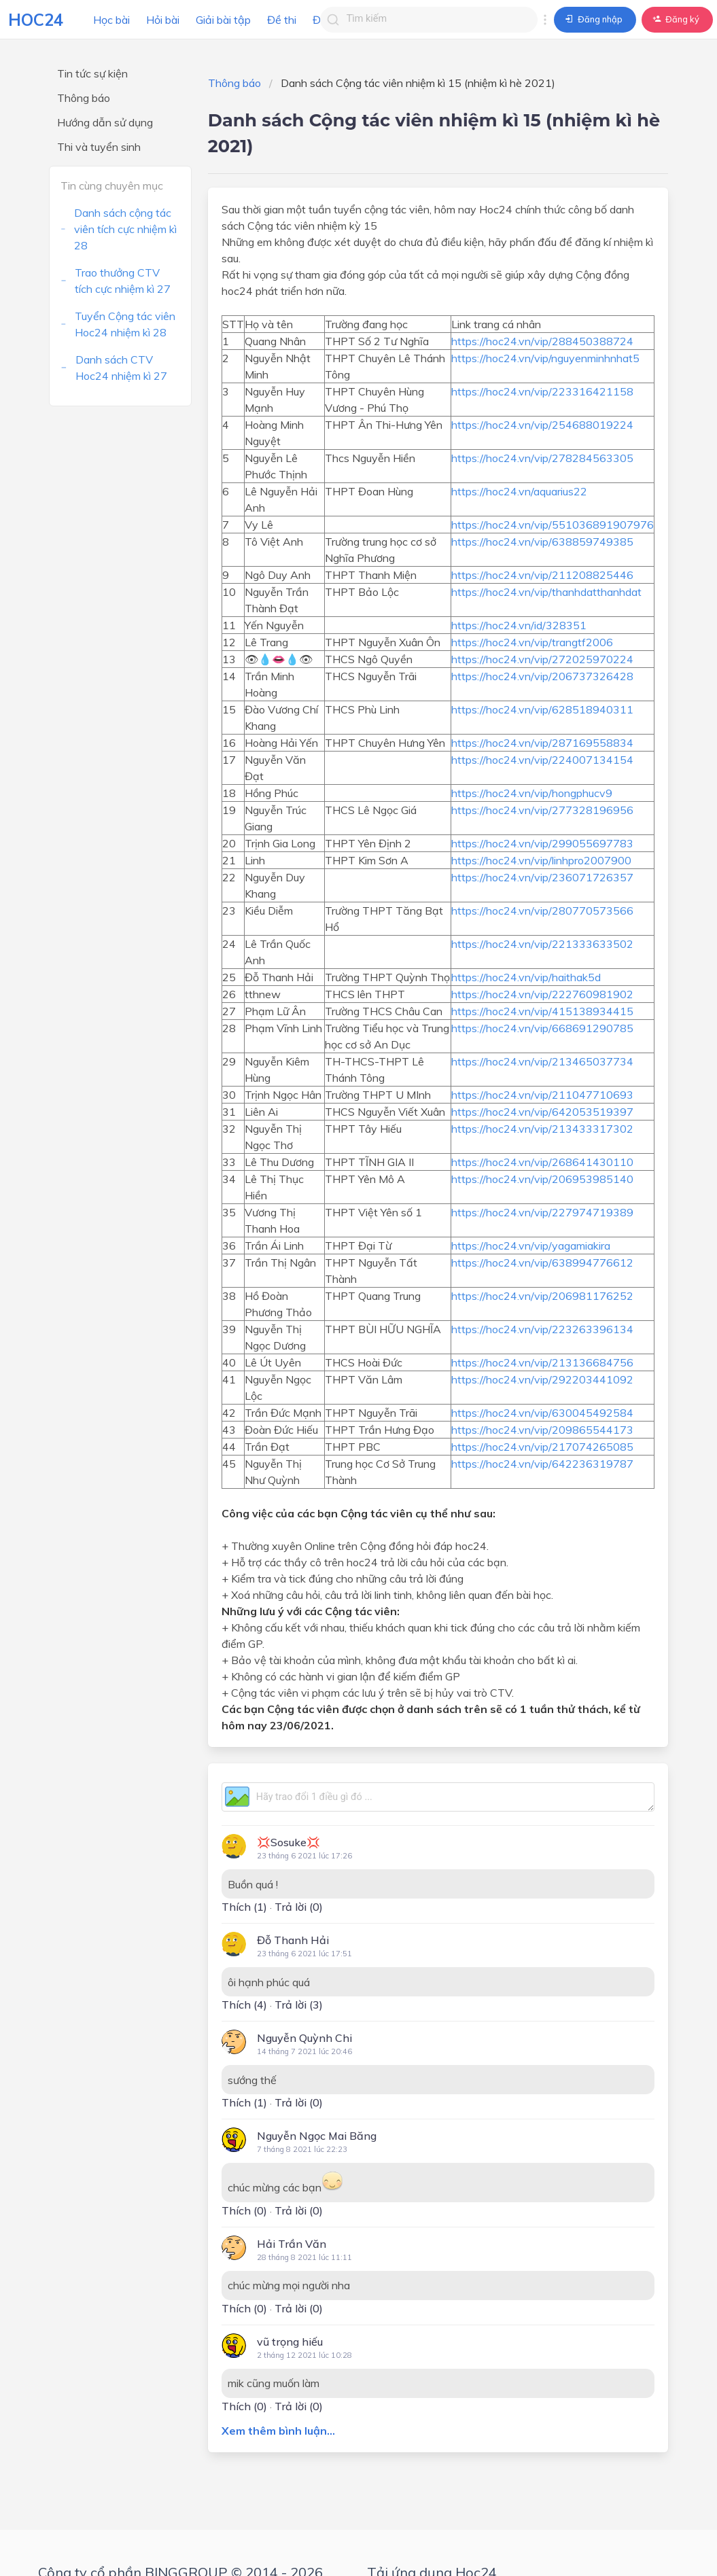 The width and height of the screenshot is (717, 2576). What do you see at coordinates (299, 2004) in the screenshot?
I see `Trả lời (3)` at bounding box center [299, 2004].